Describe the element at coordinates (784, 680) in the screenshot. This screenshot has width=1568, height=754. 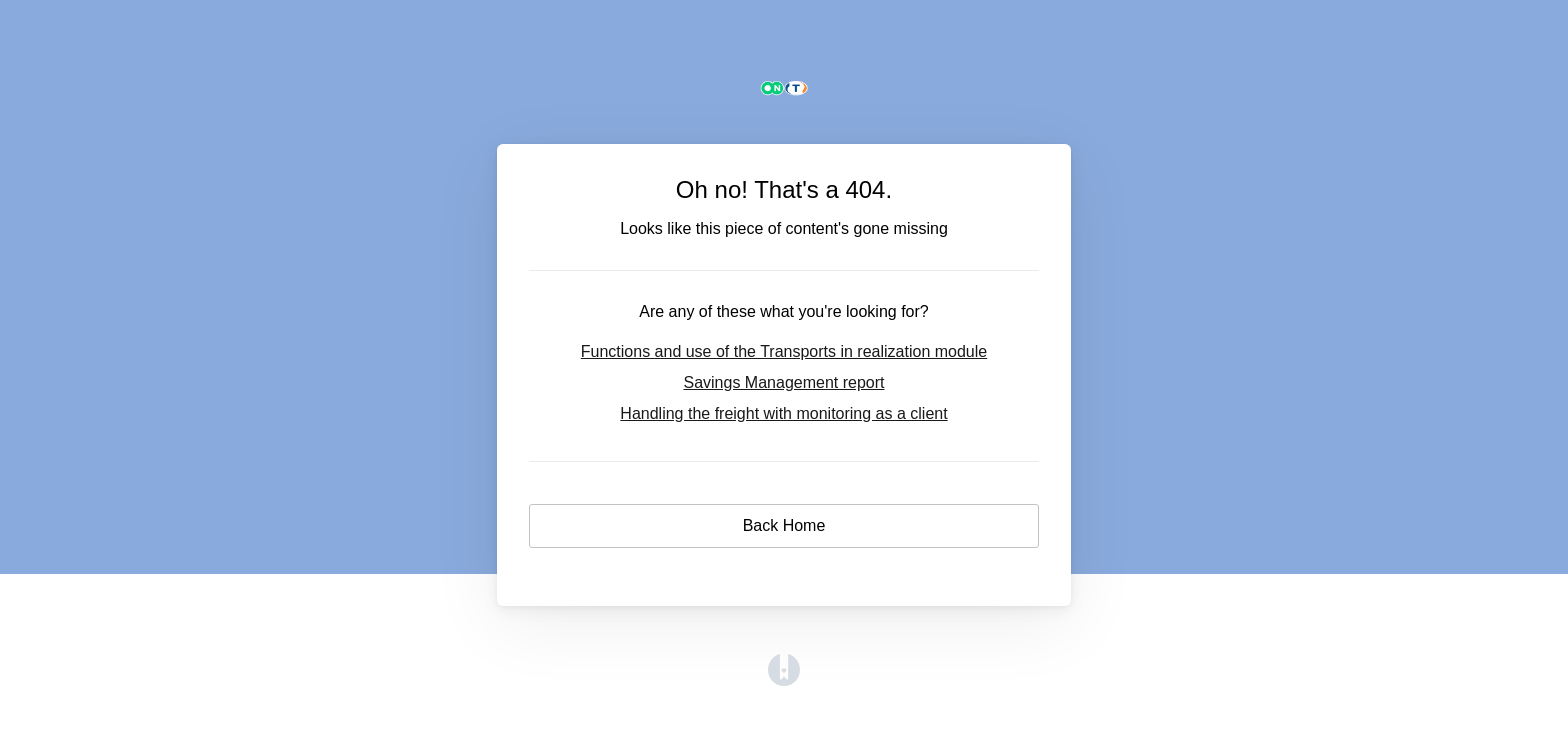
I see `[Opens in a new tab]` at that location.